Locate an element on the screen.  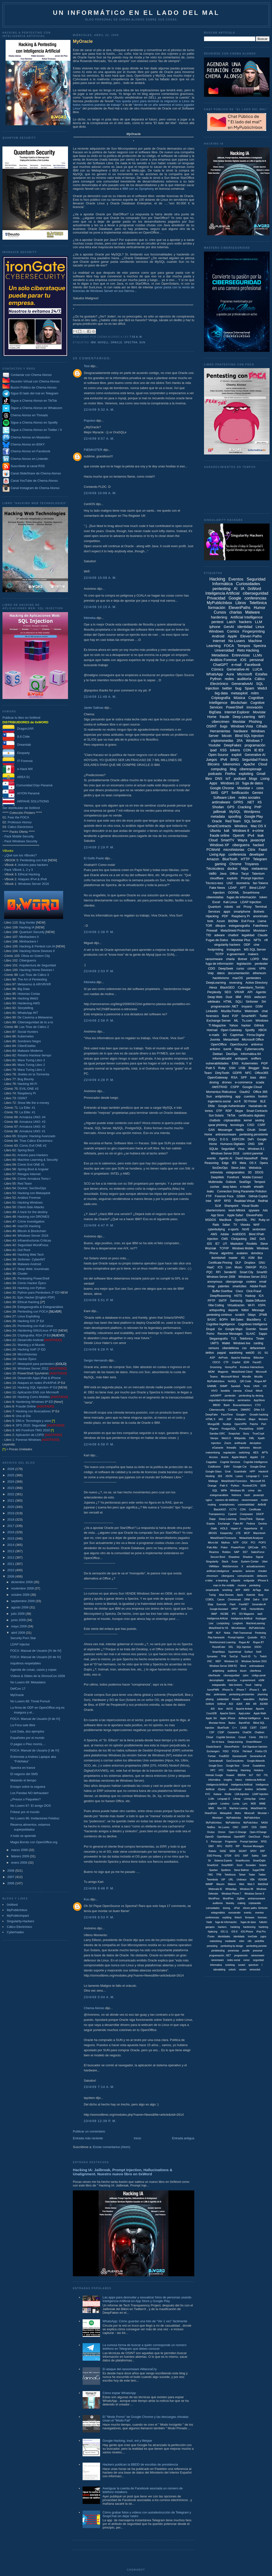
No Lusers 67: El amigo DOS is located at coordinates (30, 1805).